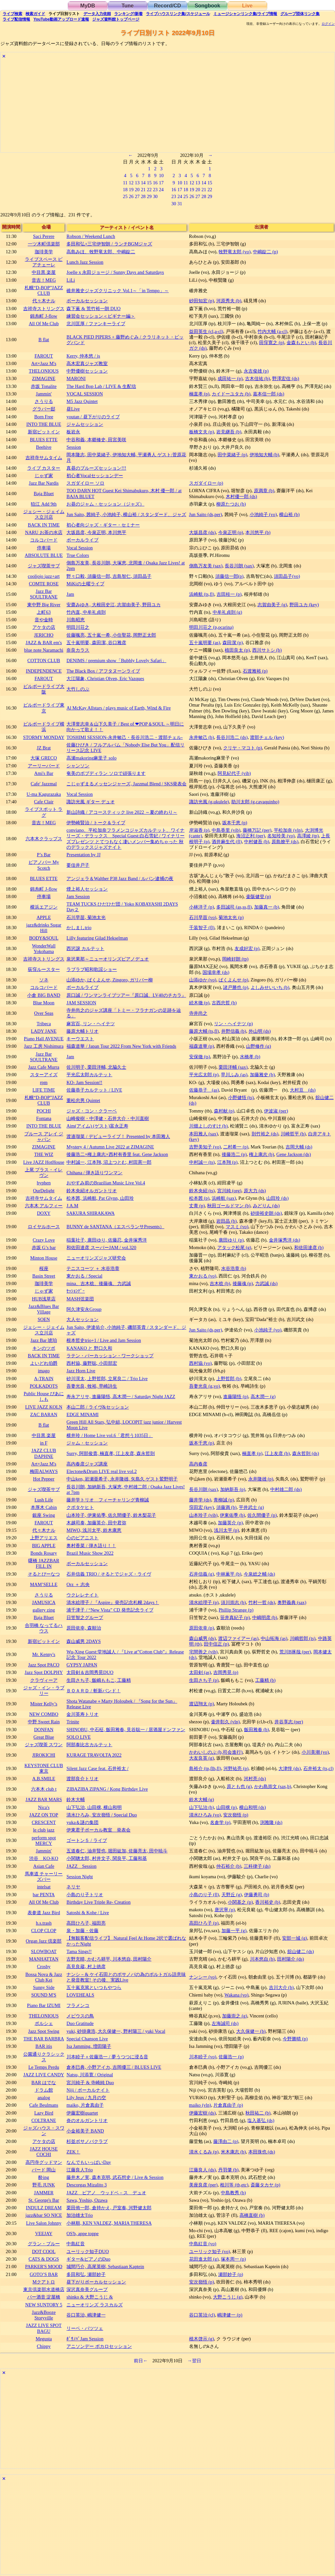 This screenshot has height=2576, width=335. Describe the element at coordinates (84, 262) in the screenshot. I see `Lunch Jazz Session` at that location.